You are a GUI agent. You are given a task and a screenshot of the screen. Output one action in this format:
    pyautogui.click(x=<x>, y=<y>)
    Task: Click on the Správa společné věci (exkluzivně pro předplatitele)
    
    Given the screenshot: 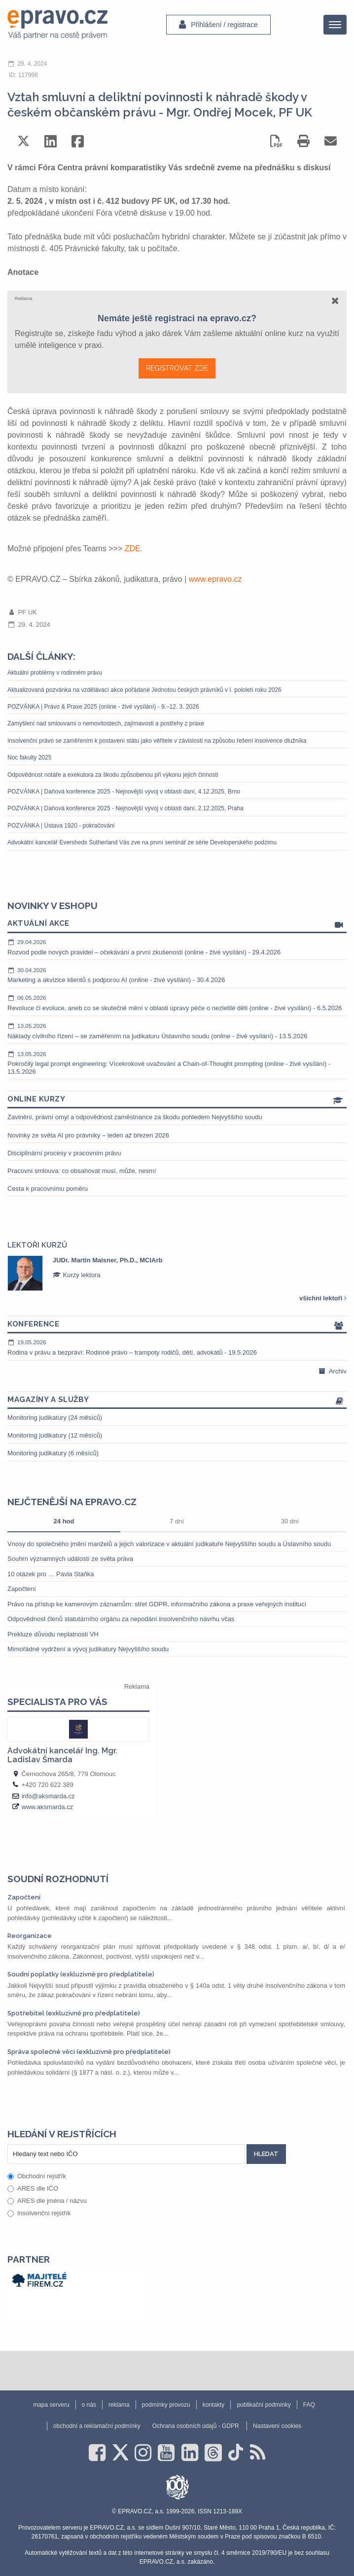 What is the action you would take?
    pyautogui.click(x=89, y=2051)
    